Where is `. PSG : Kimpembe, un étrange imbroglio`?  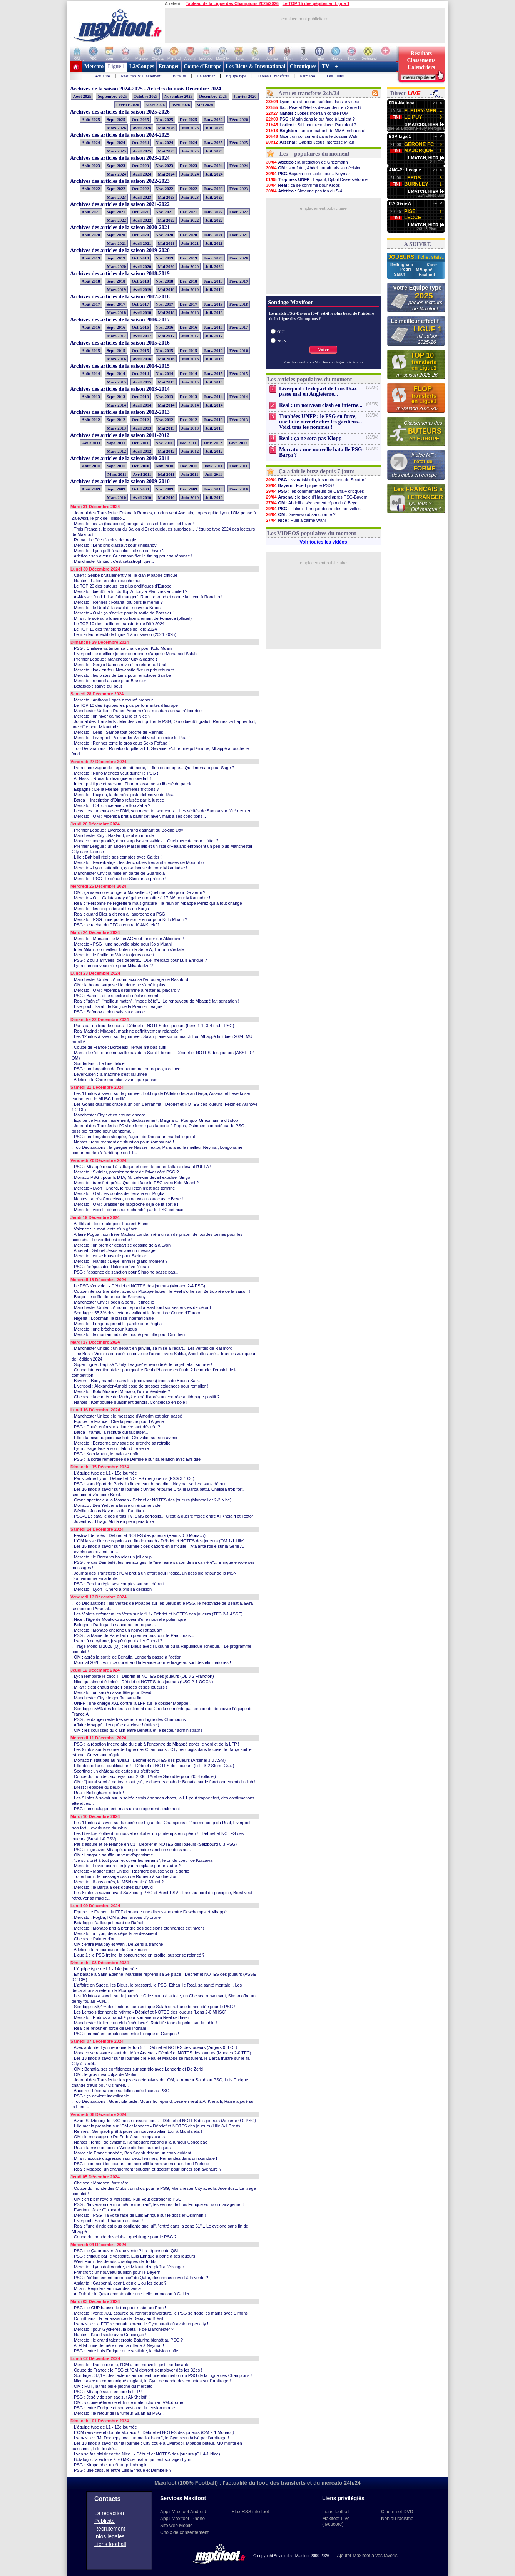
. PSG : Kimpembe, un étrange imbroglio is located at coordinates (109, 2464).